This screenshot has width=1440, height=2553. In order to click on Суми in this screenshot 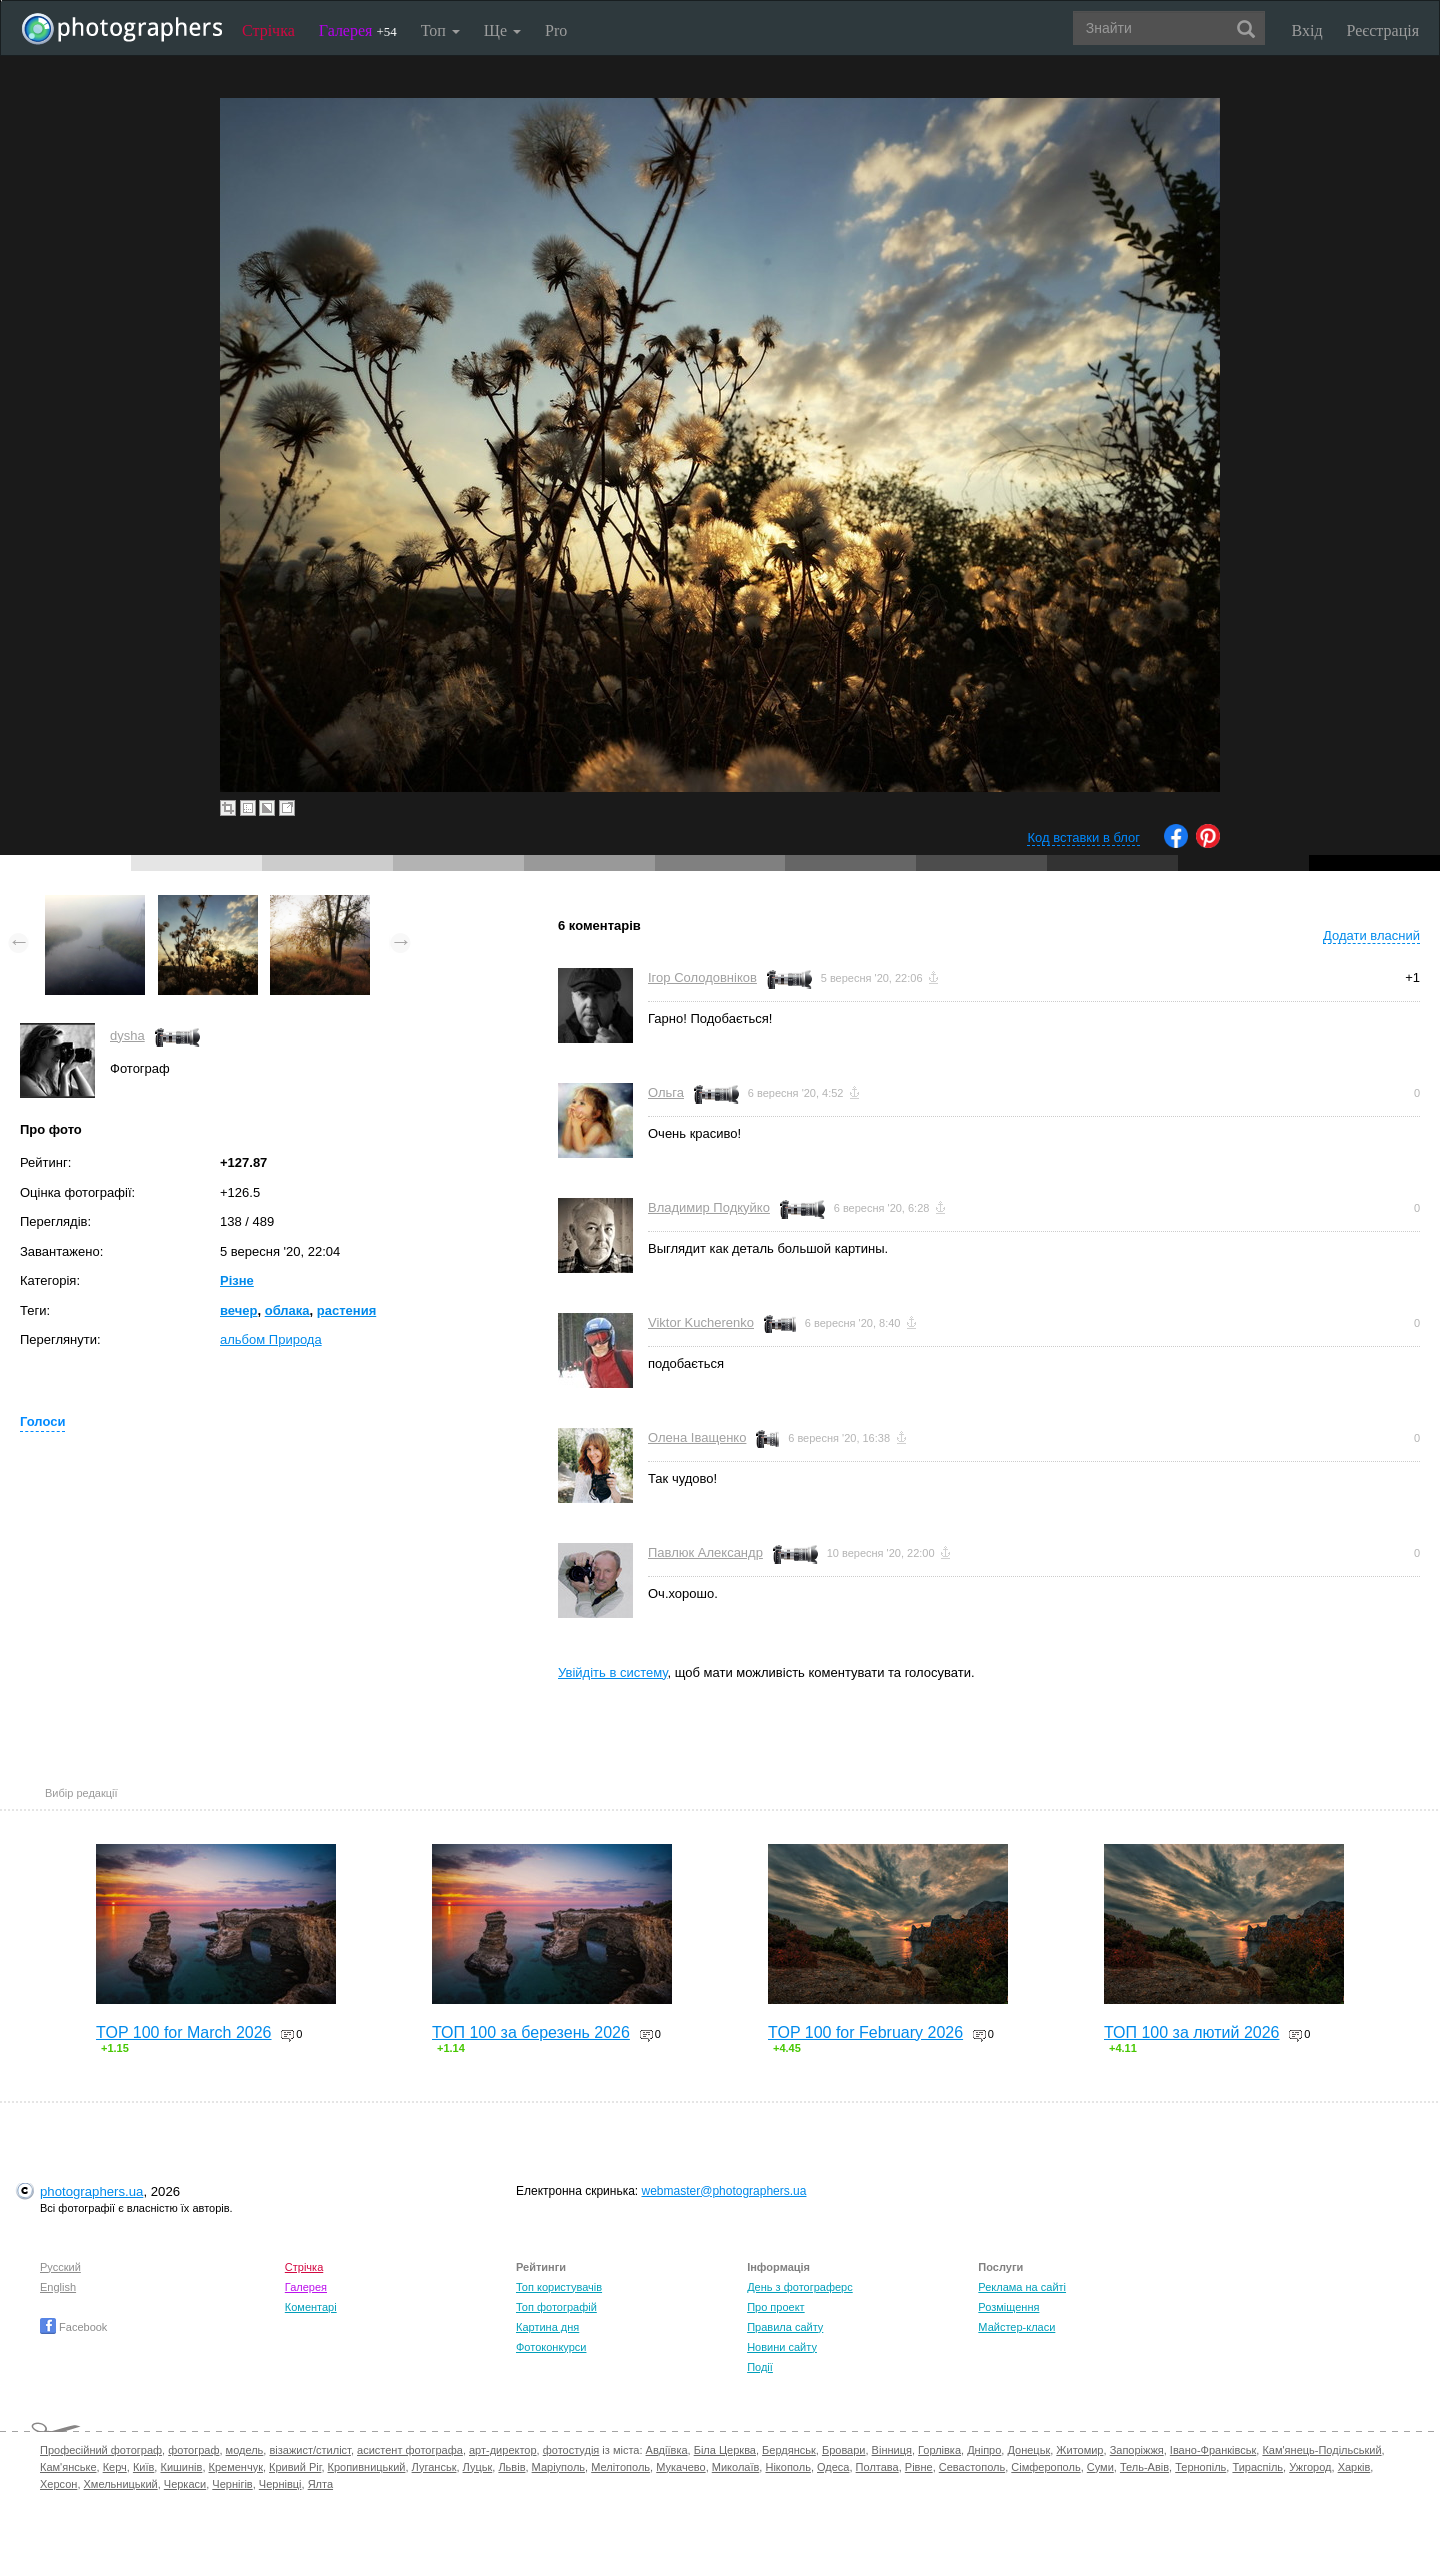, I will do `click(1100, 2467)`.